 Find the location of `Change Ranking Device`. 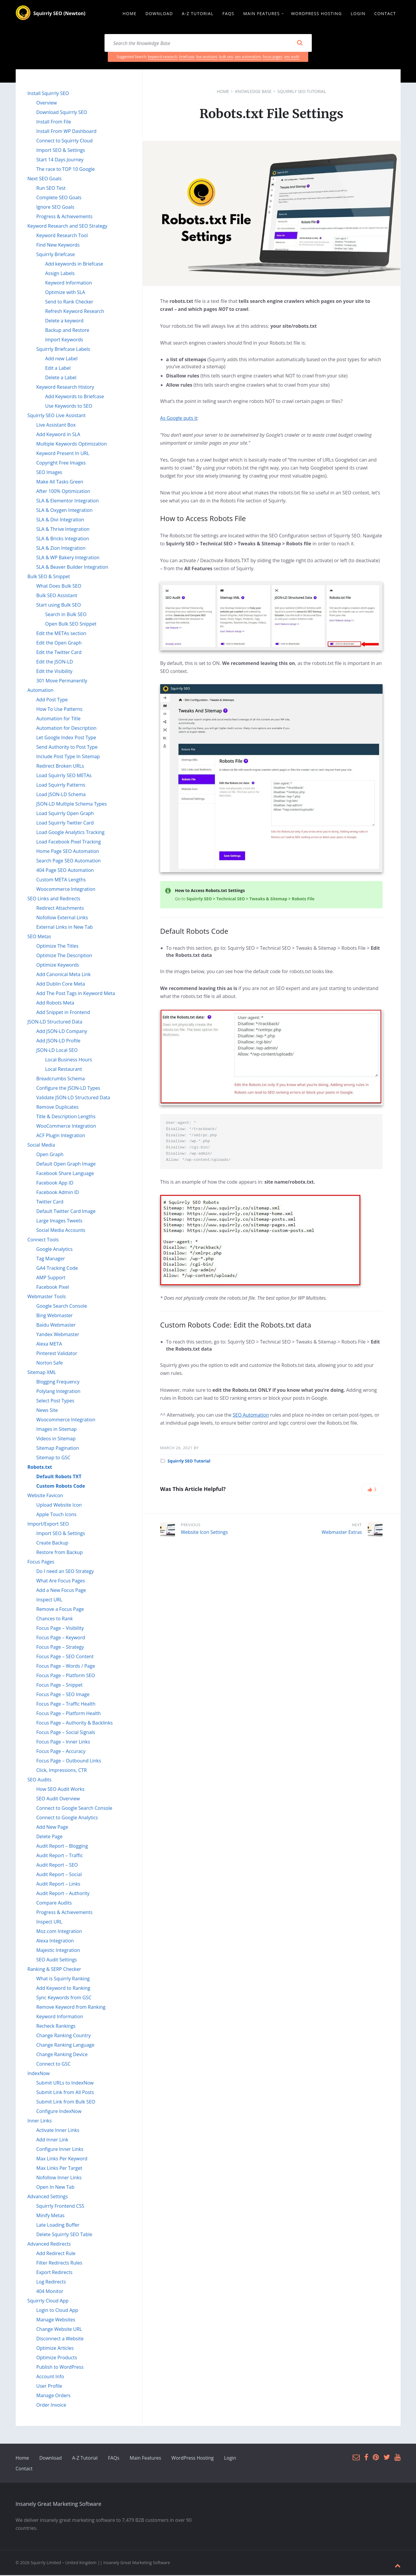

Change Ranking Device is located at coordinates (62, 2055).